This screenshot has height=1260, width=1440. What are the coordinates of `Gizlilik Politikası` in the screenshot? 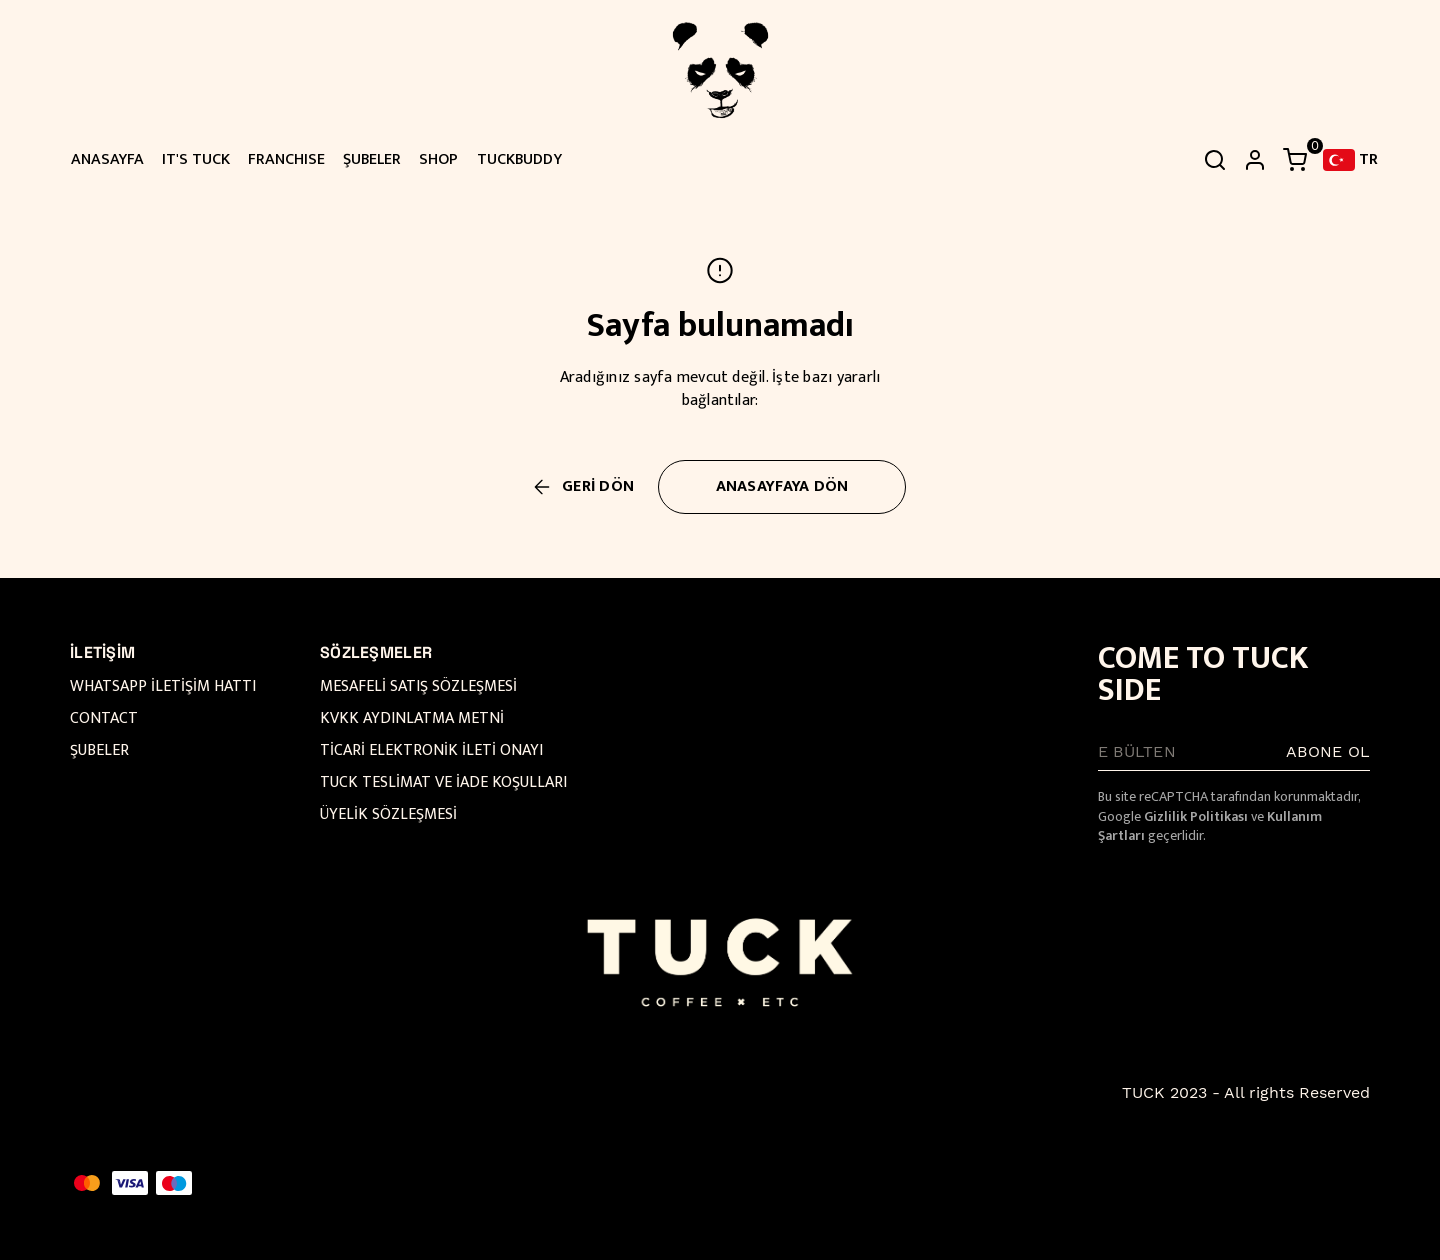 It's located at (1196, 816).